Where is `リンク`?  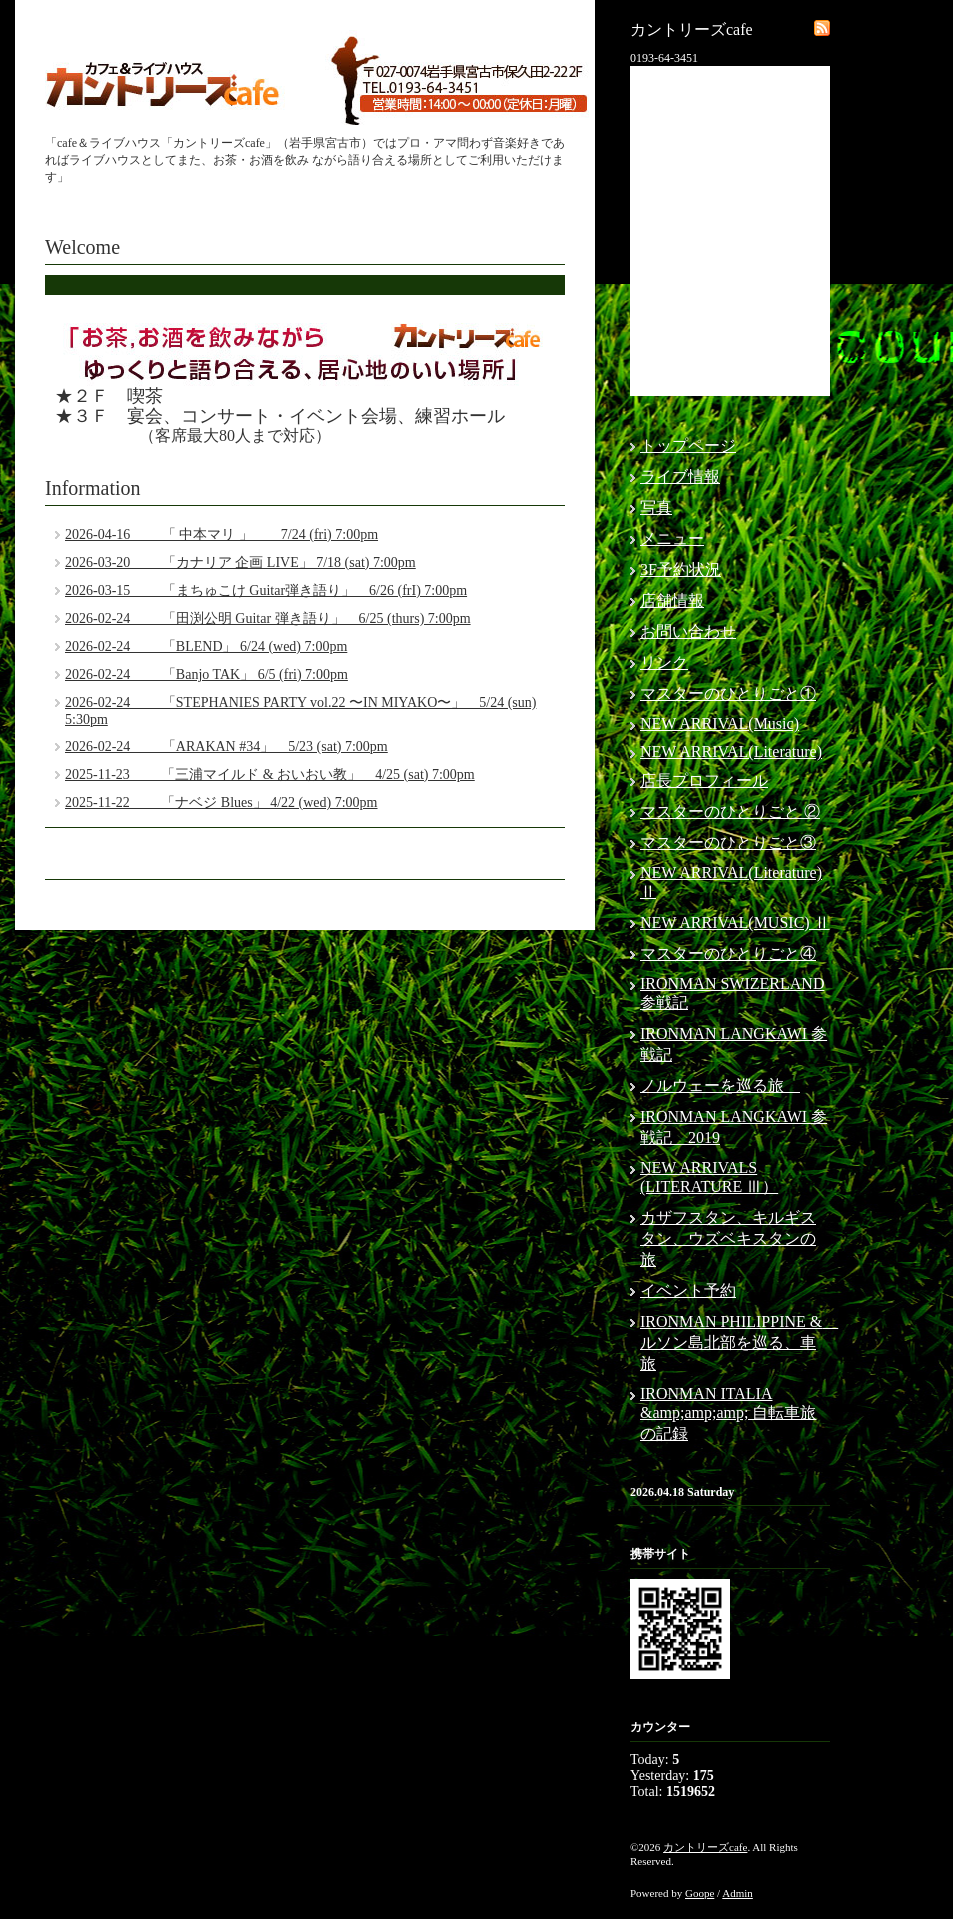 リンク is located at coordinates (664, 662).